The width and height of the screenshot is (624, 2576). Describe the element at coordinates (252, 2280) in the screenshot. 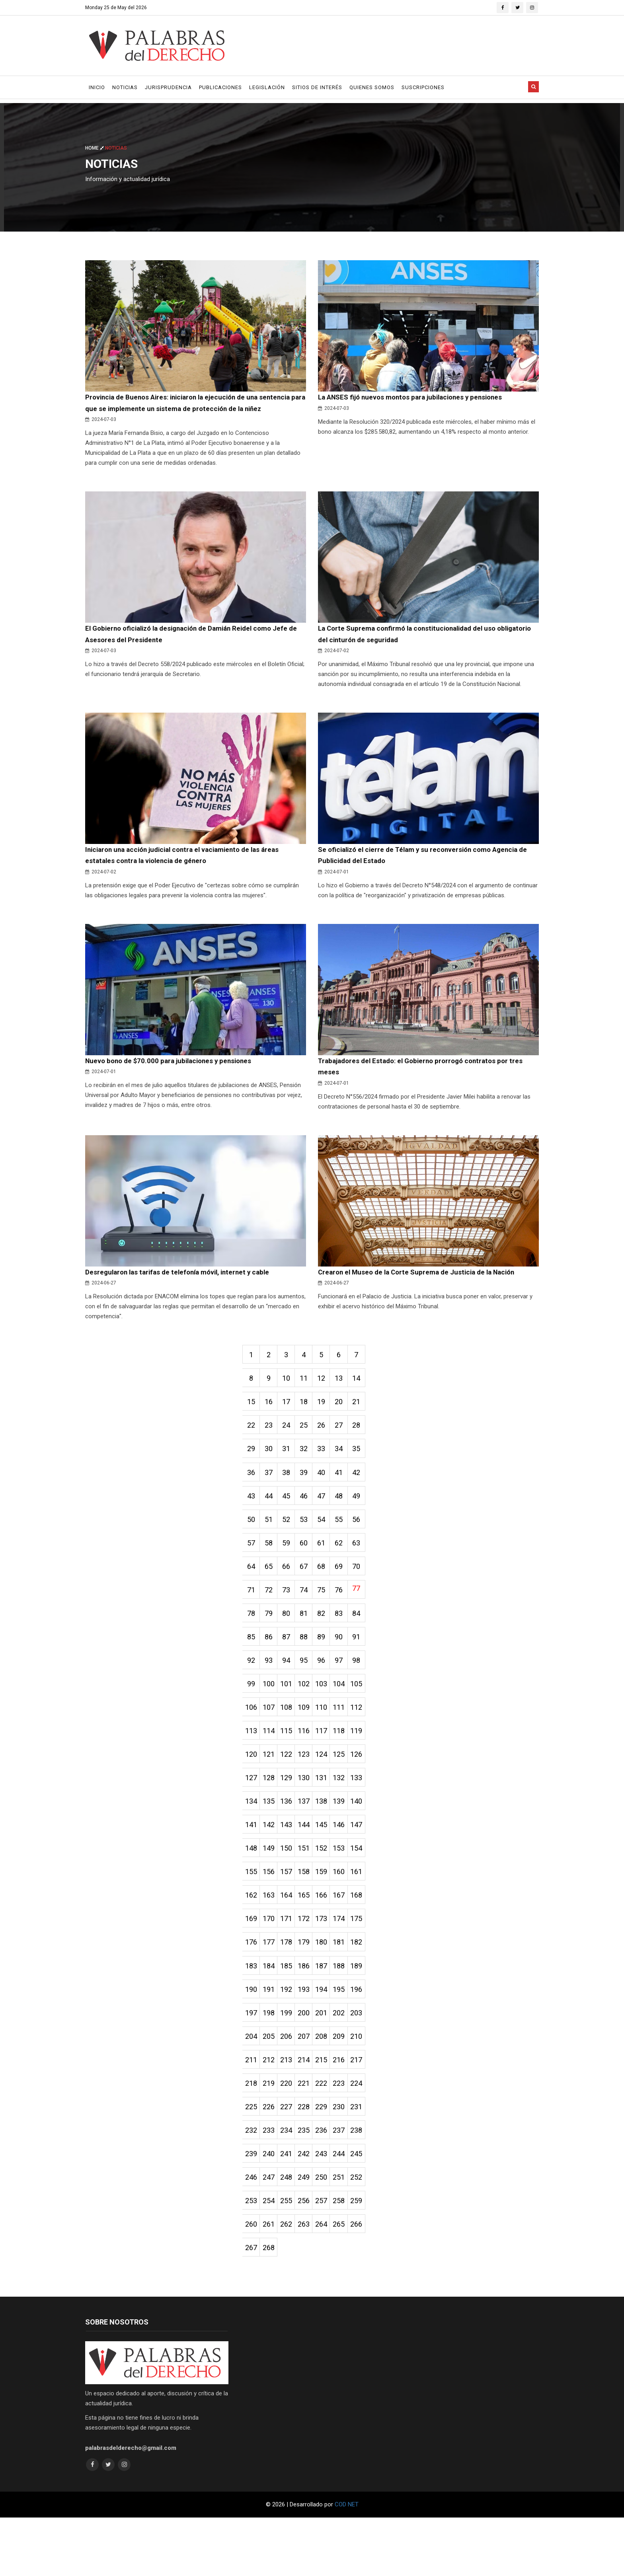

I see `260` at that location.